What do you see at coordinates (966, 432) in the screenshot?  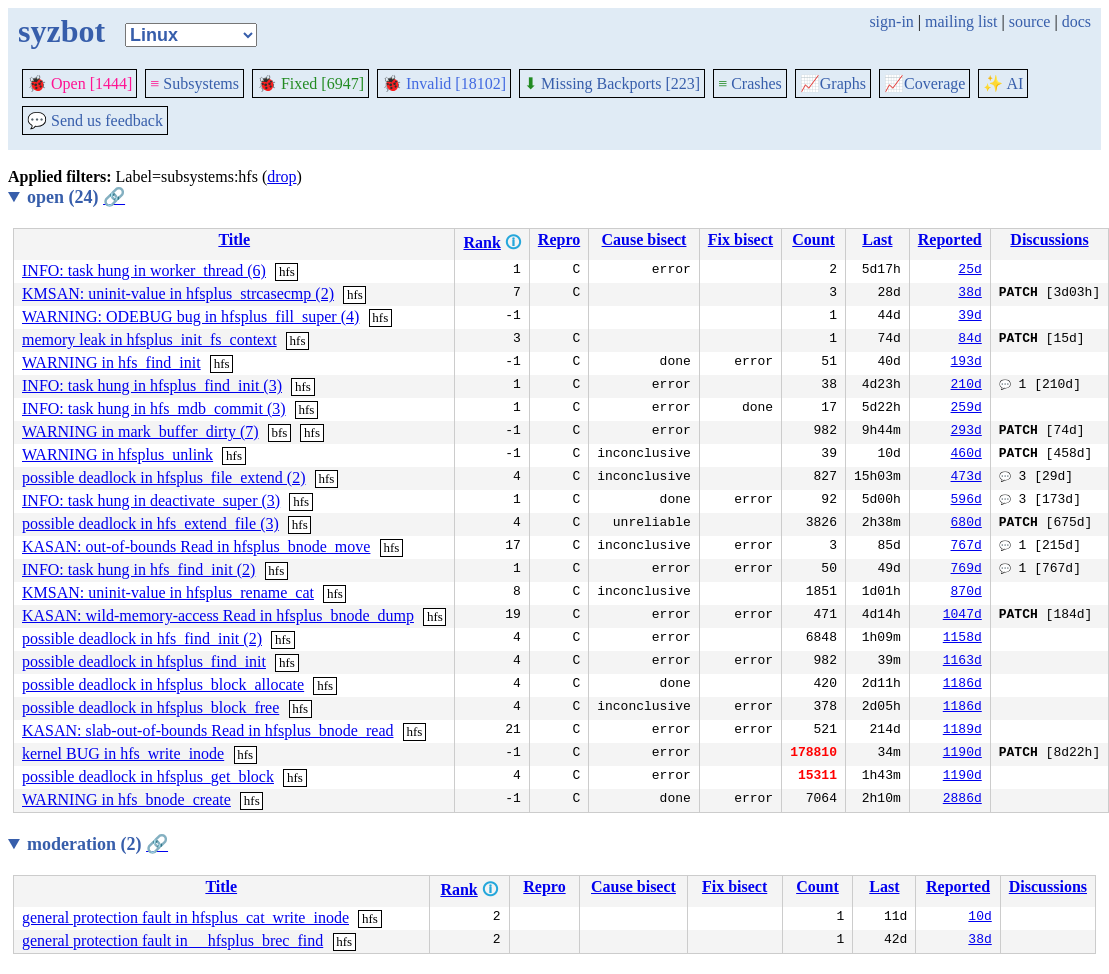 I see `293d` at bounding box center [966, 432].